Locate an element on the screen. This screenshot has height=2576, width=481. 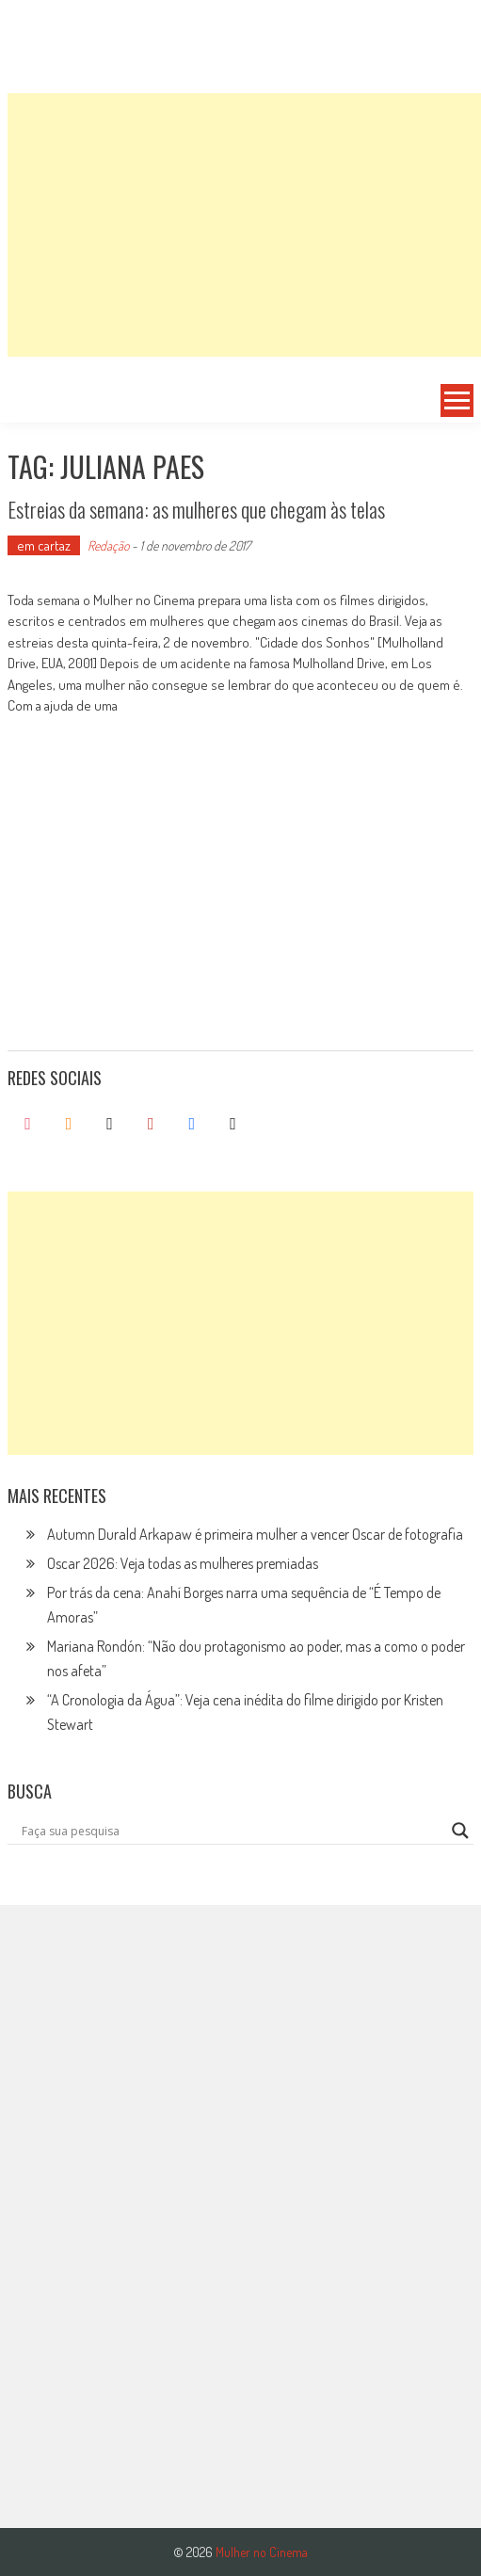
[Search magnifier button] is located at coordinates (460, 1830).